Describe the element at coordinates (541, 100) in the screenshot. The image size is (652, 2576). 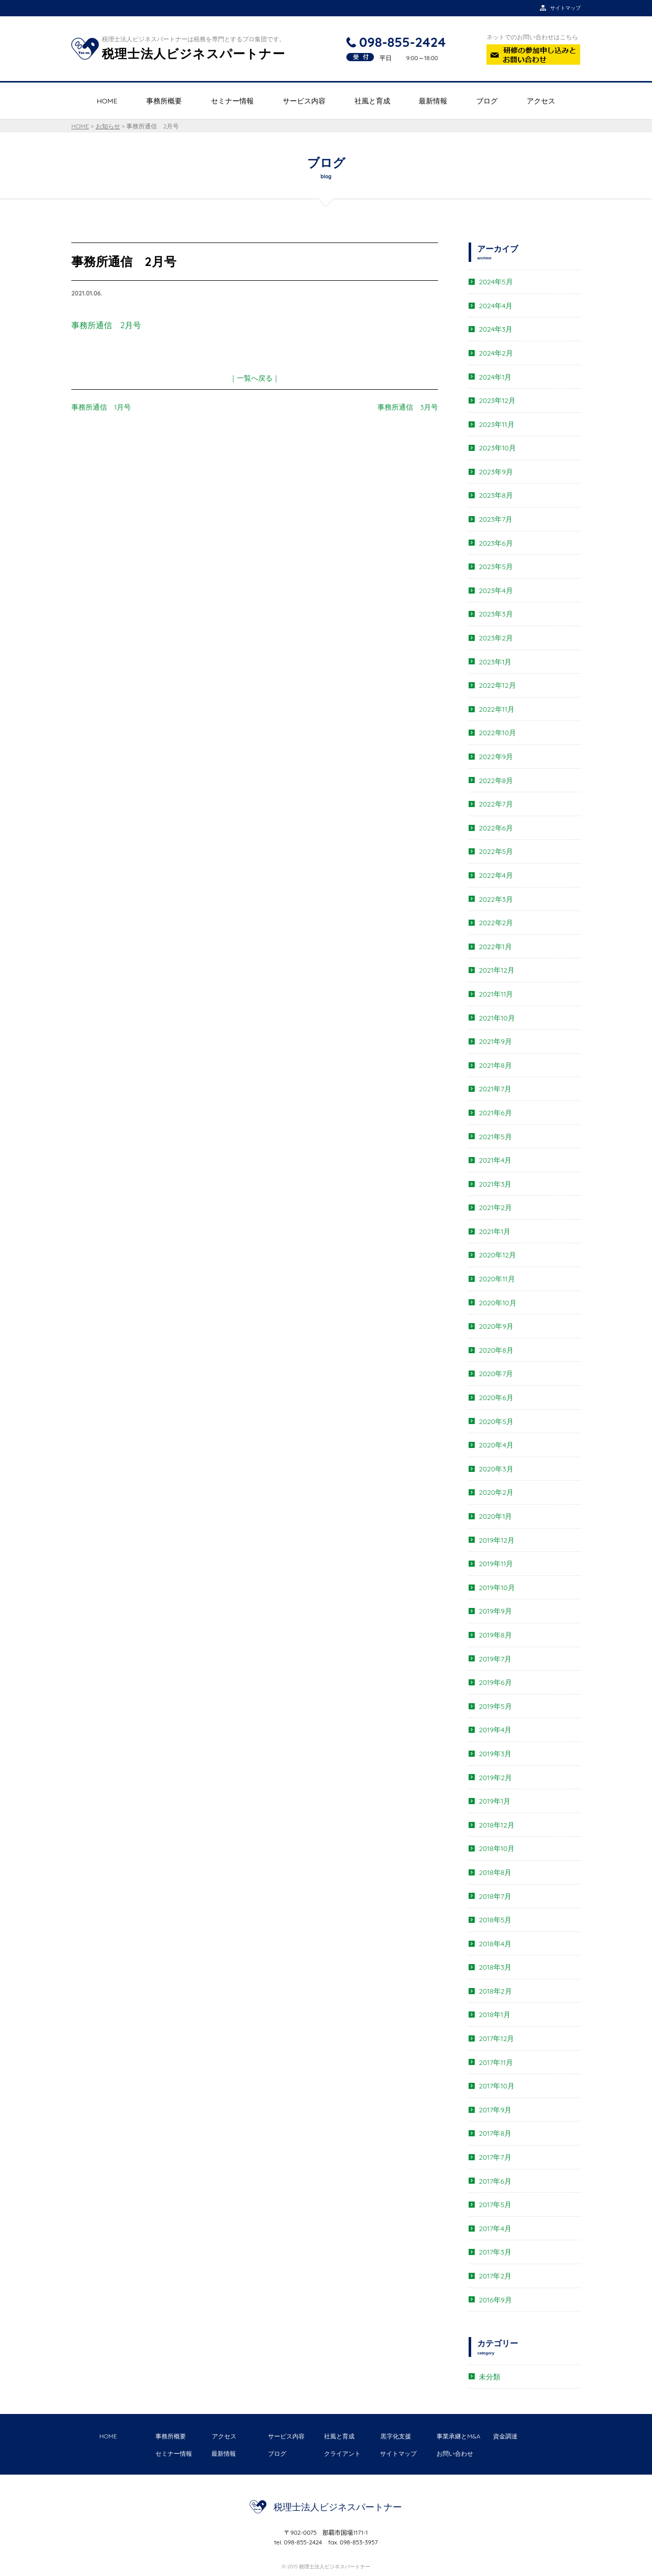
I see `アクセス` at that location.